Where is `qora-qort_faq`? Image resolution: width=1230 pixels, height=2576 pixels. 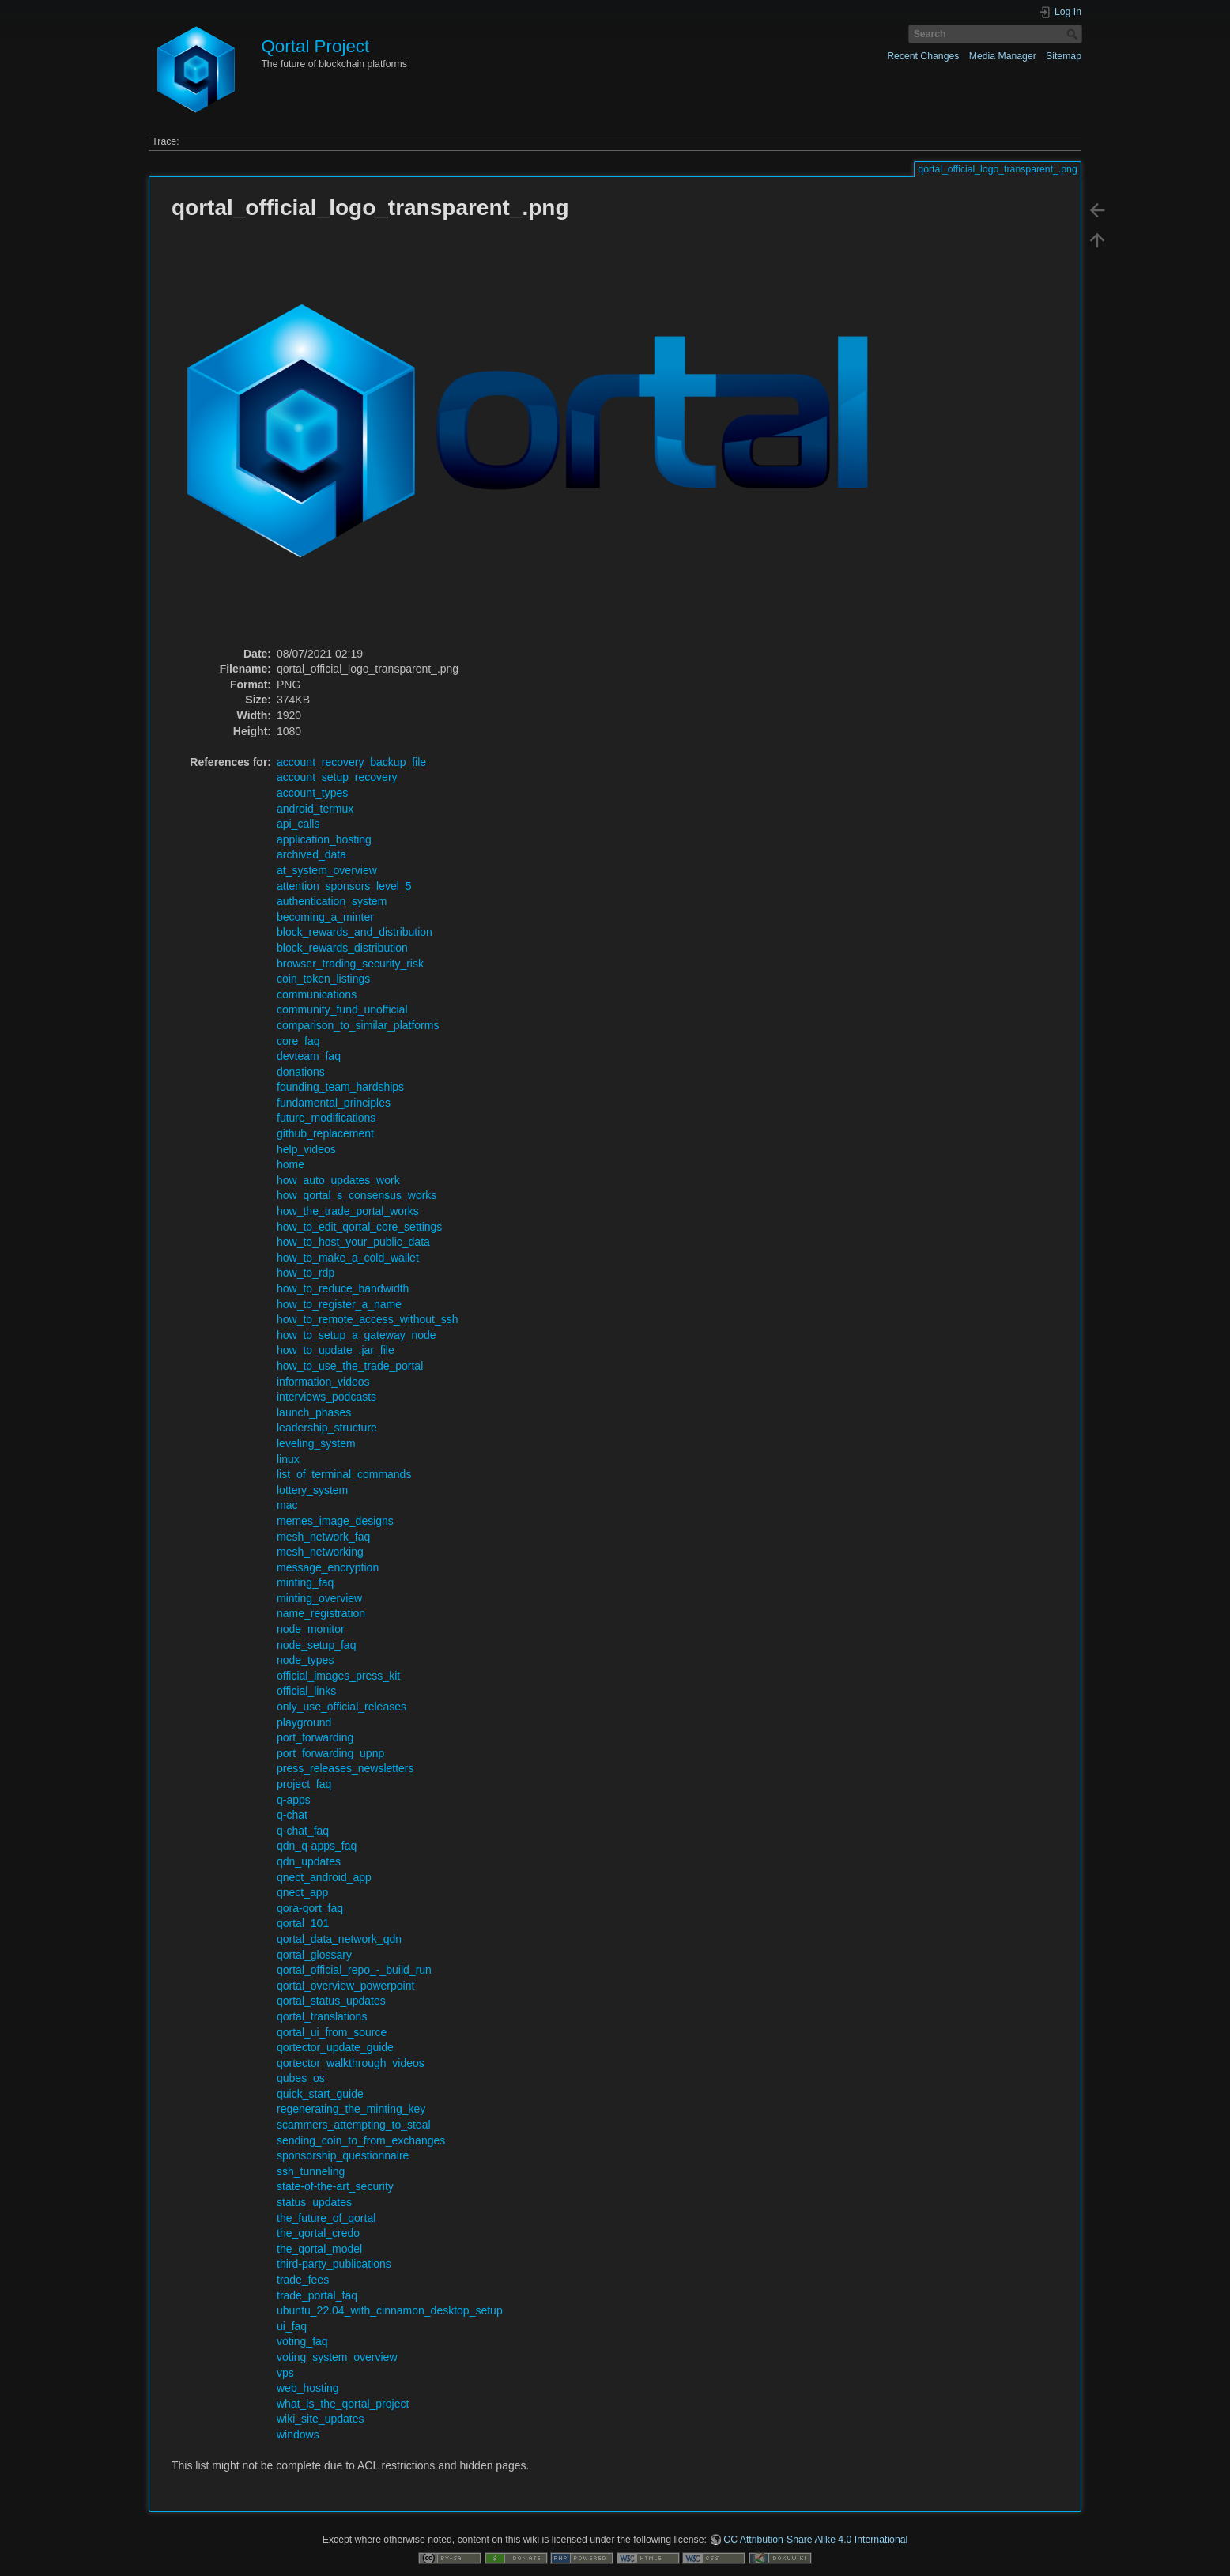
qora-qort_faq is located at coordinates (310, 1908).